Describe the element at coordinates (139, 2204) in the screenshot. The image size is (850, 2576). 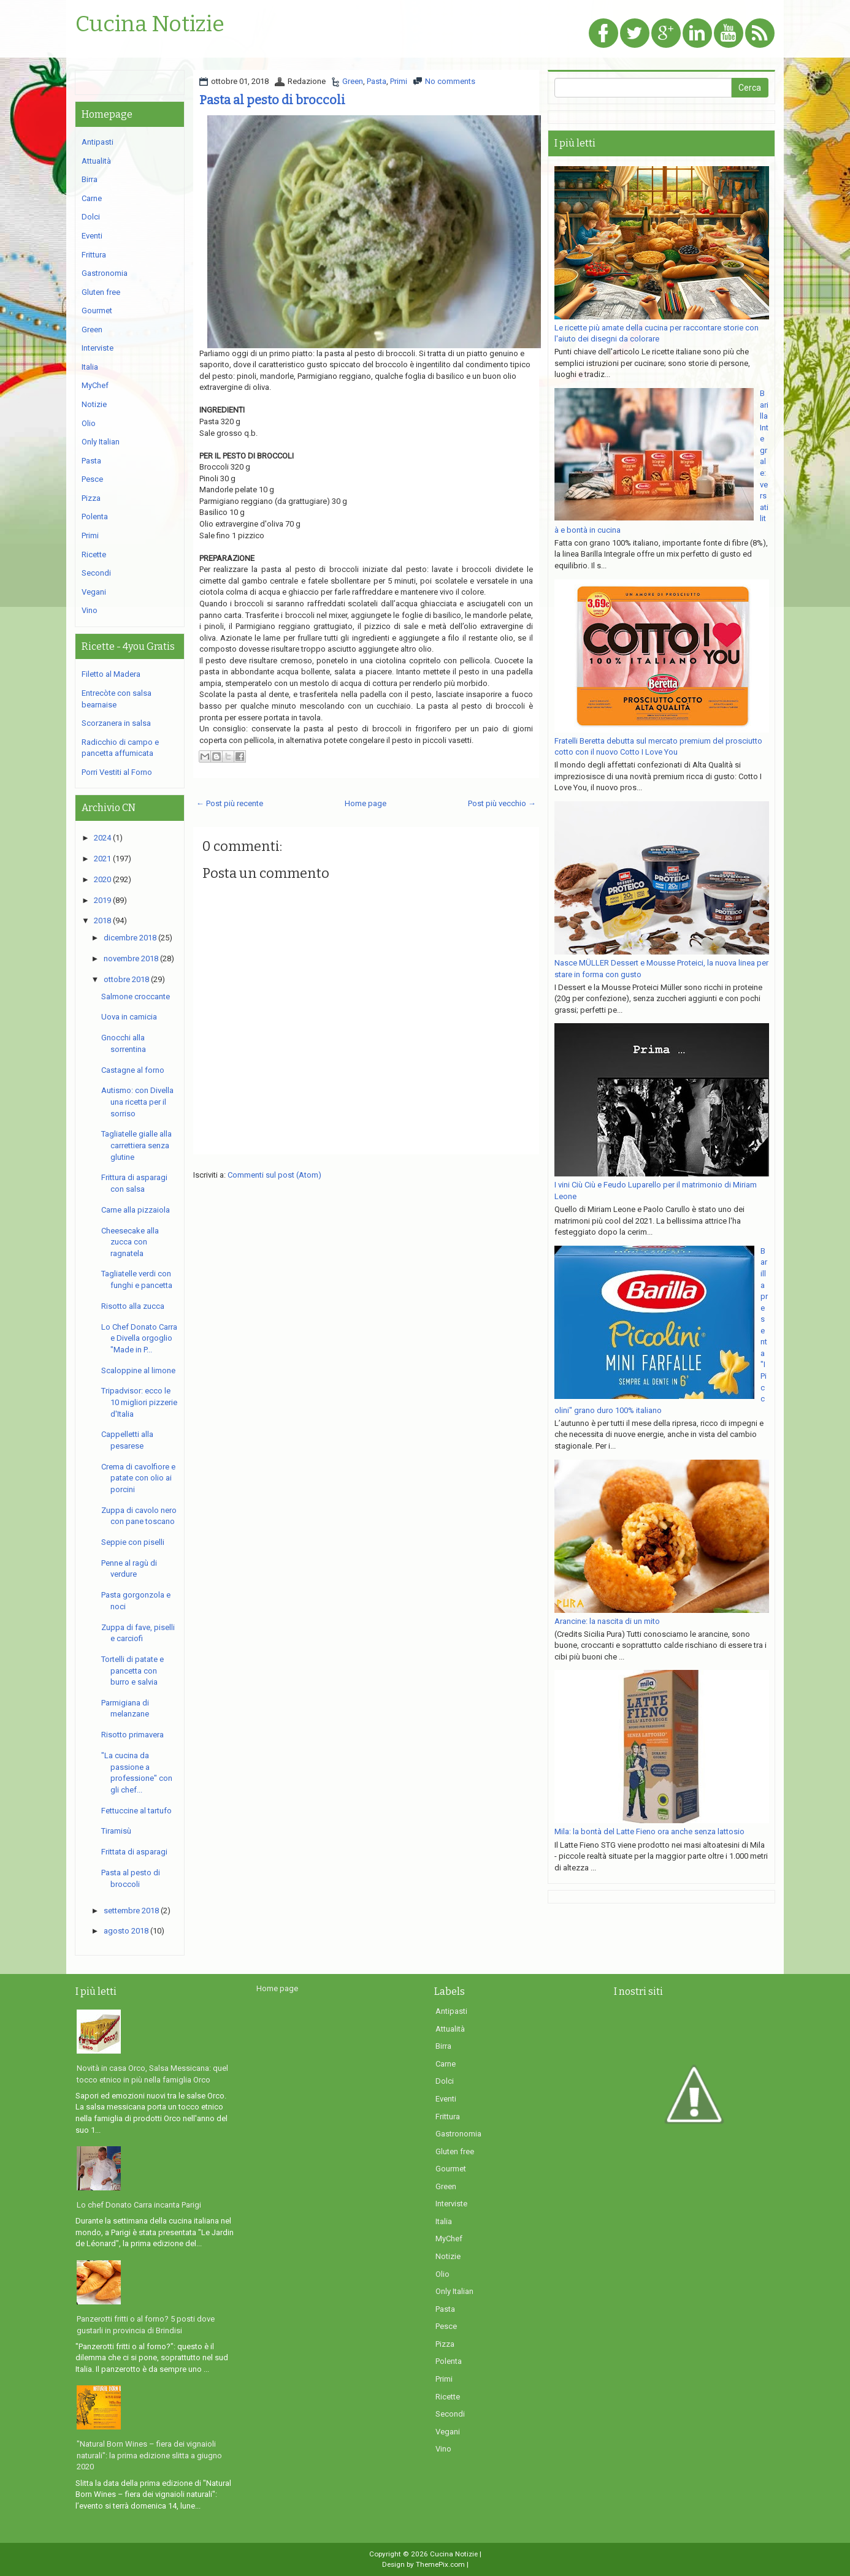
I see `Lo chef Donato Carra incanta Parigi` at that location.